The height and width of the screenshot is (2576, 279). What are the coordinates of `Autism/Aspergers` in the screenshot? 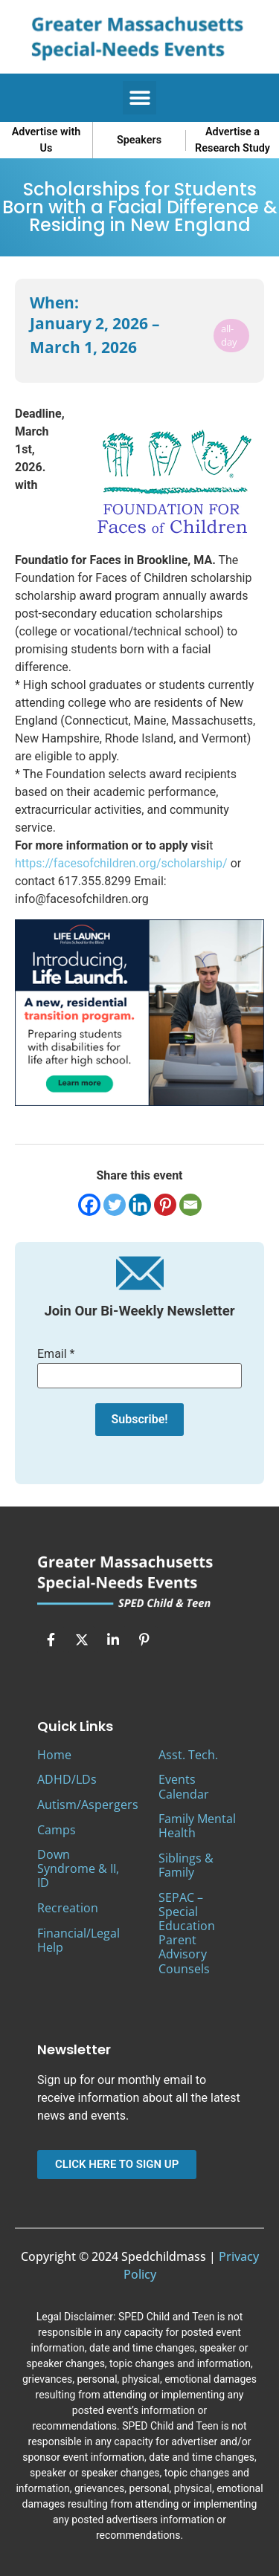 It's located at (87, 1804).